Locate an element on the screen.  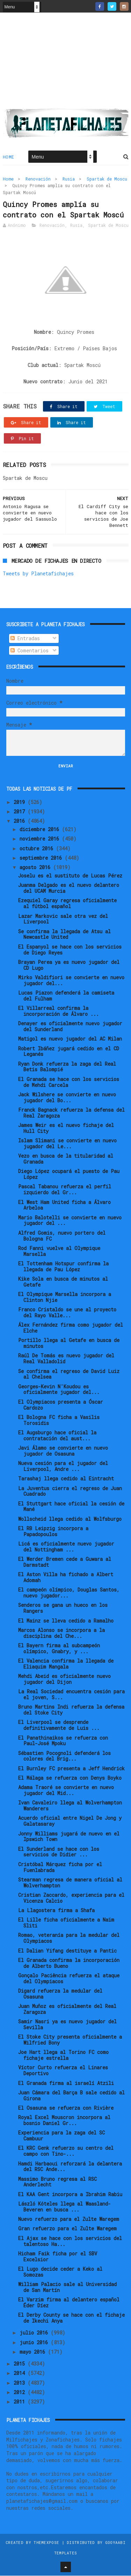
Diego López ocupará el puesto de Pau López is located at coordinates (68, 1174).